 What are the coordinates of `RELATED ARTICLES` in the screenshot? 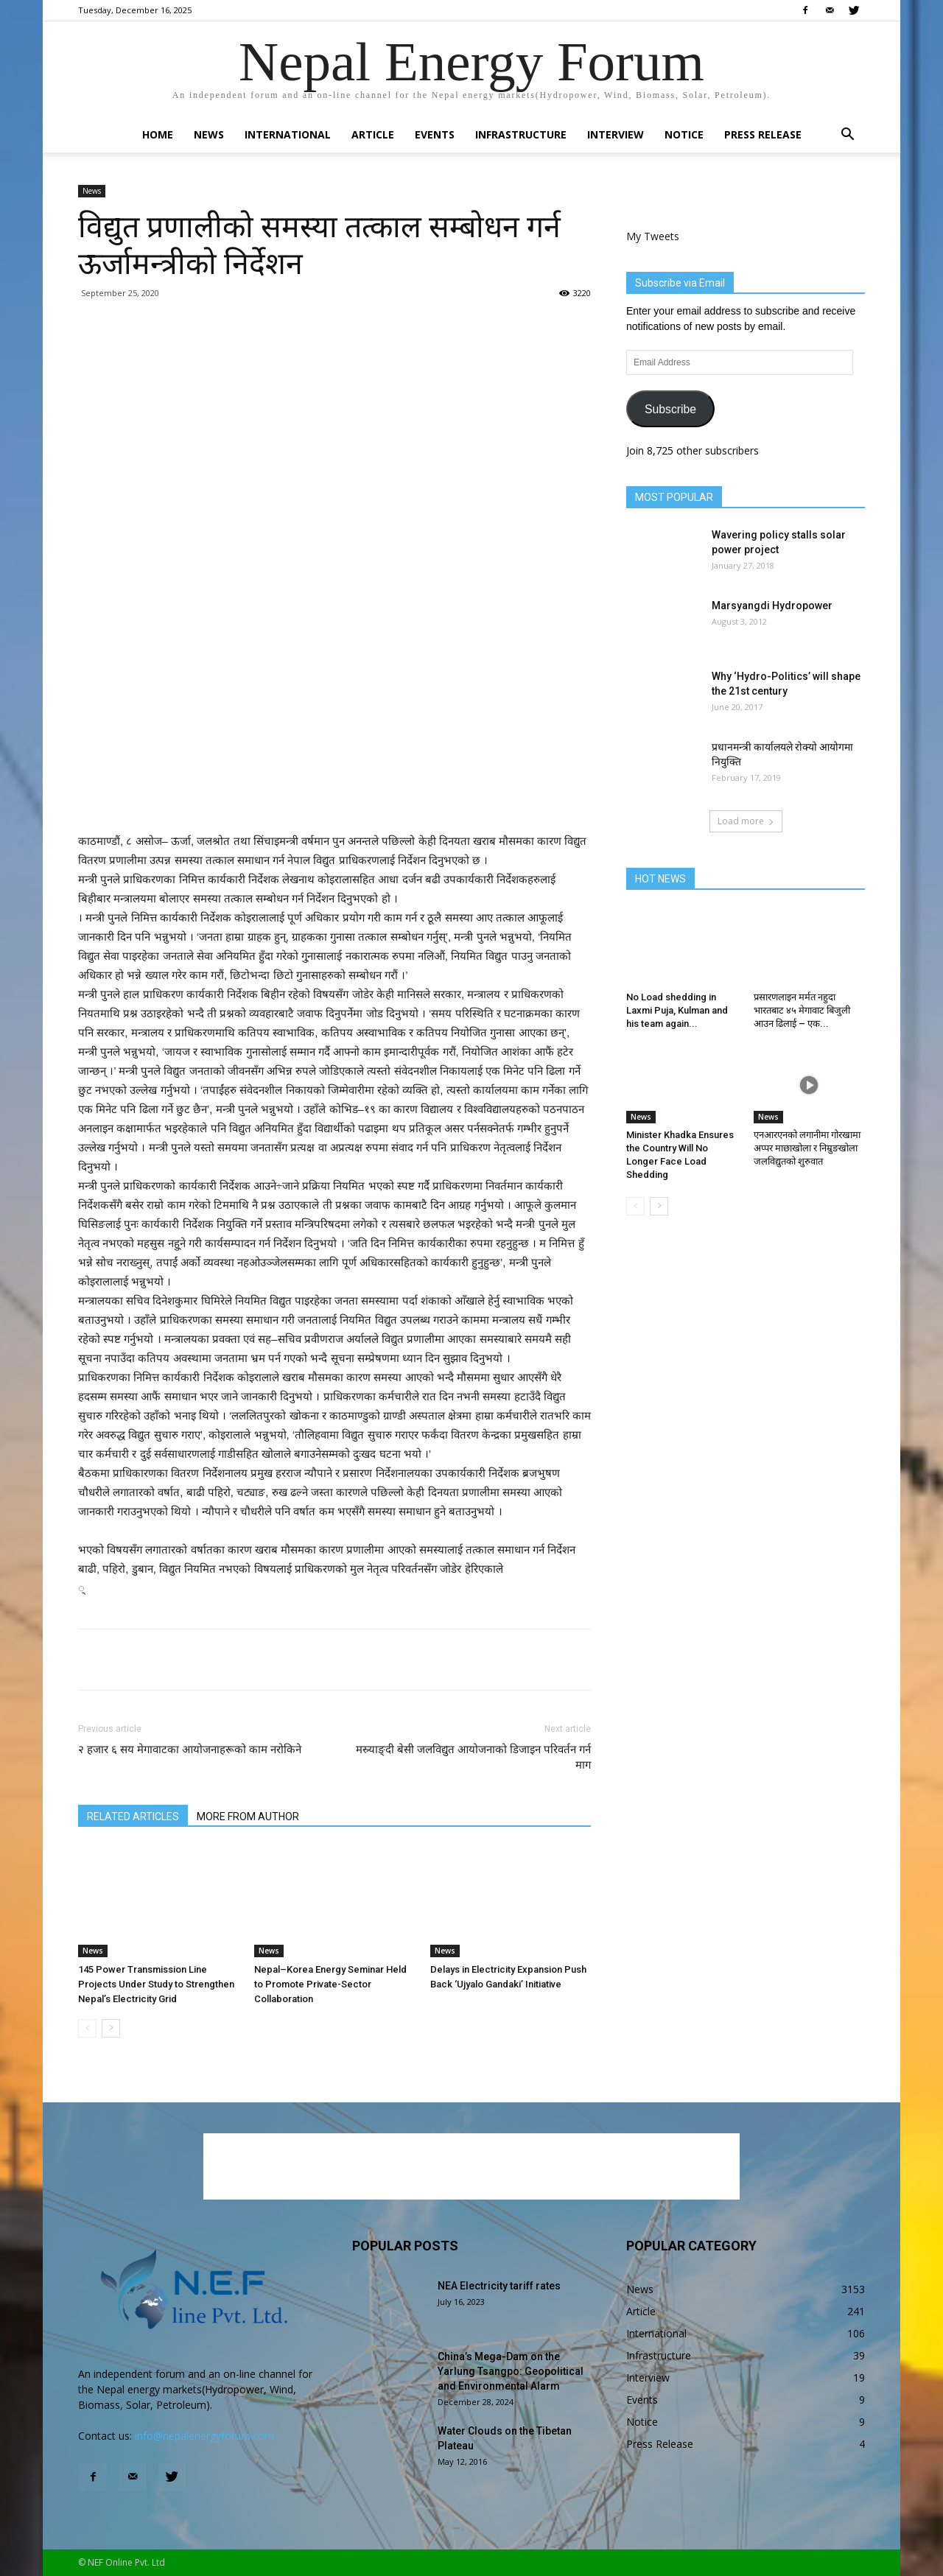 It's located at (133, 1816).